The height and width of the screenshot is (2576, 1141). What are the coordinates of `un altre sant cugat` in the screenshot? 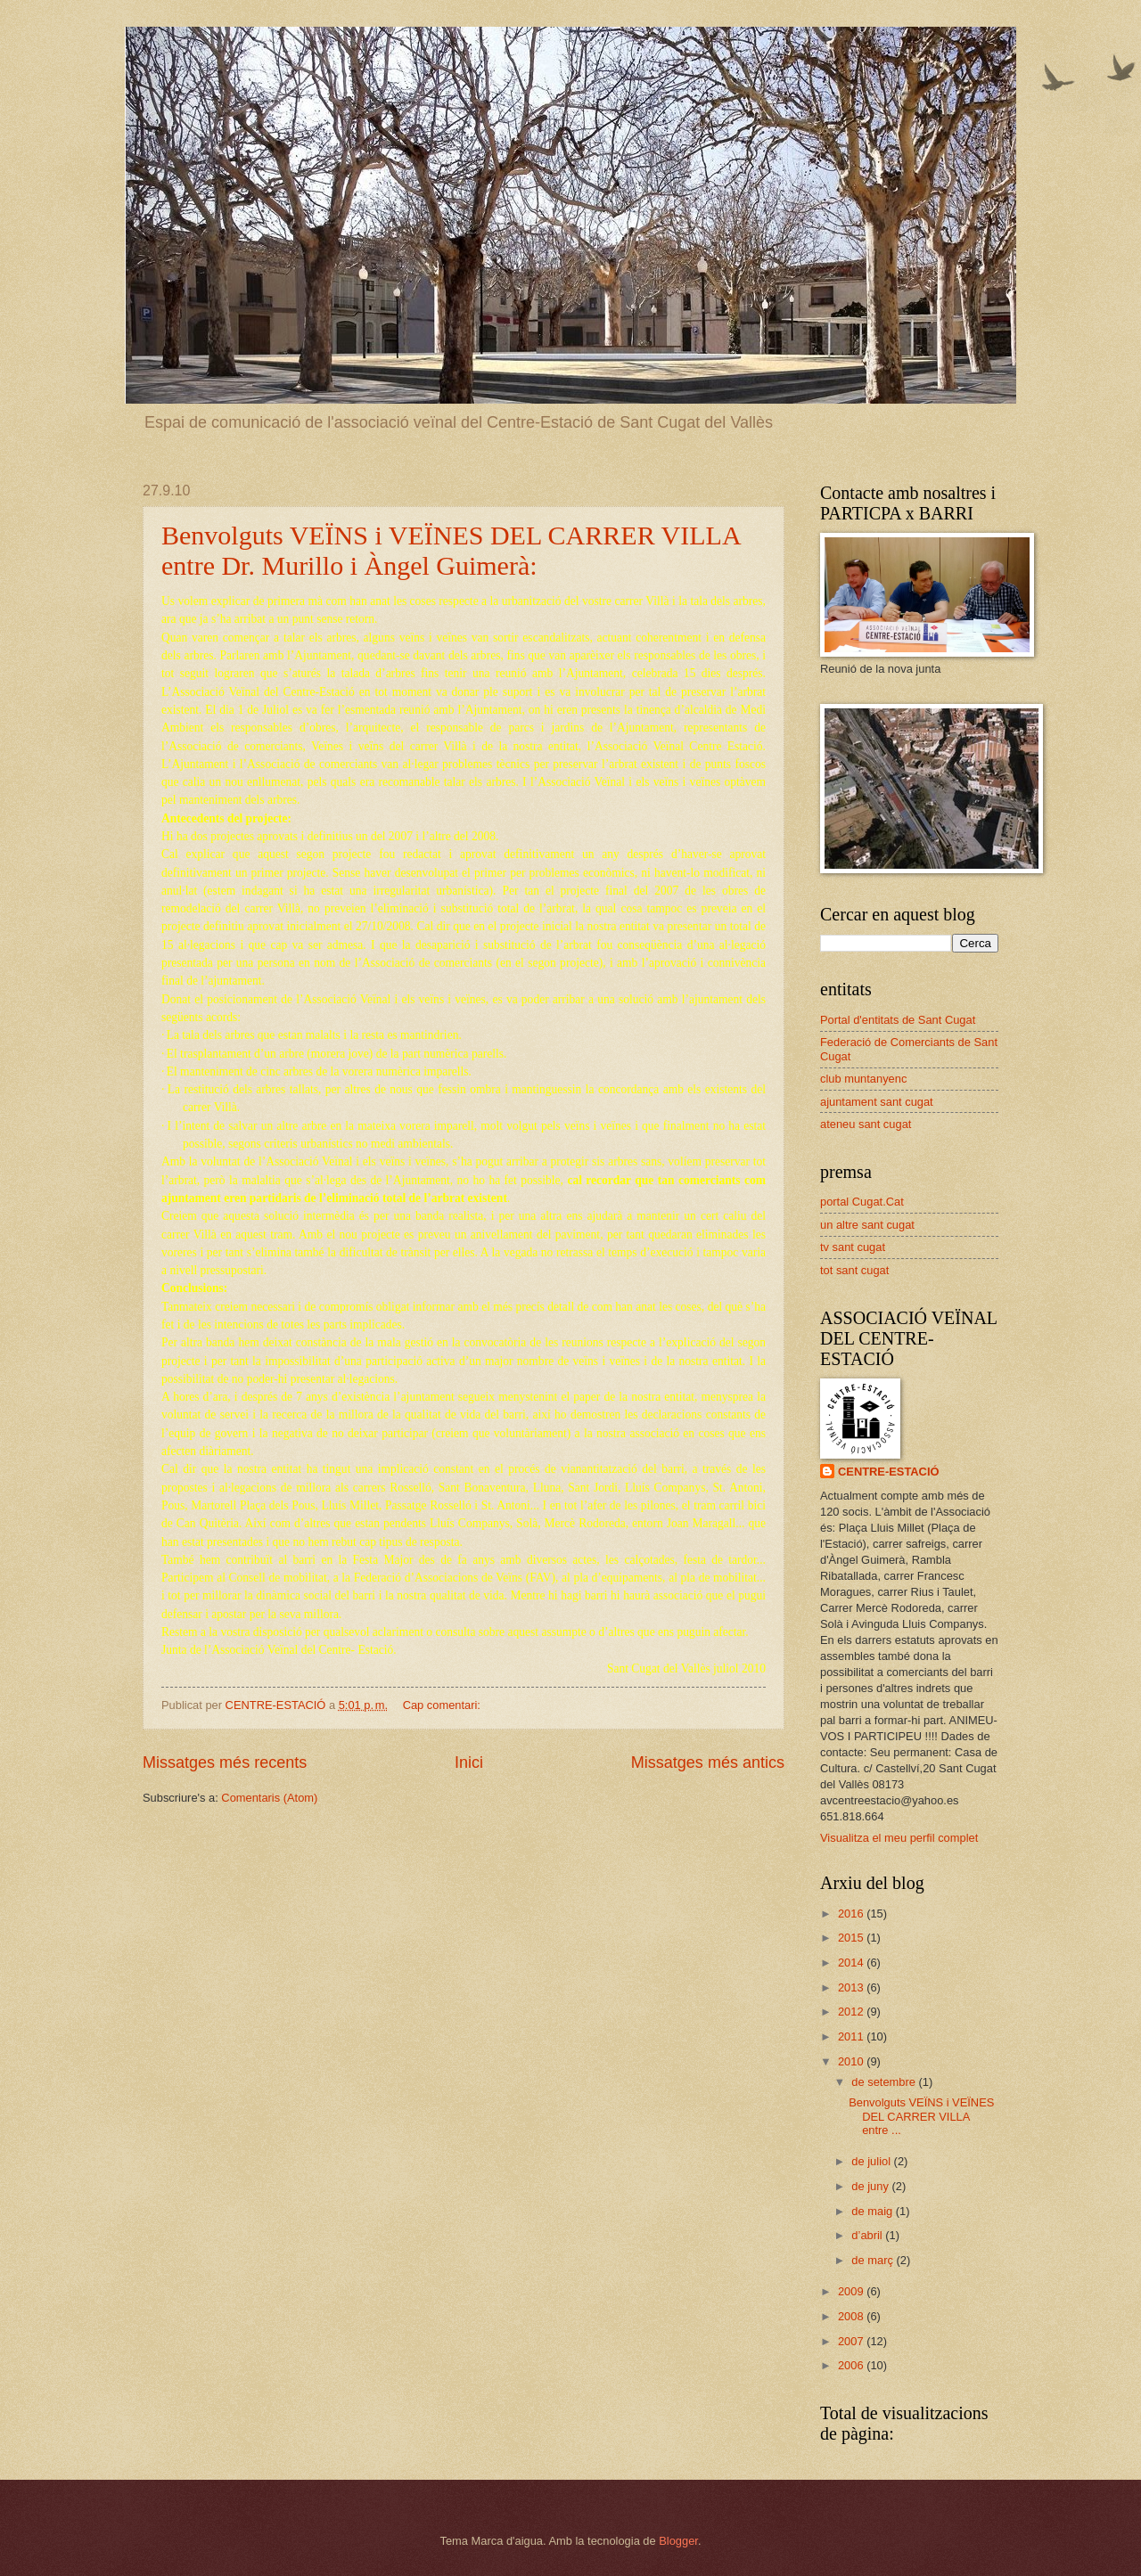 It's located at (867, 1224).